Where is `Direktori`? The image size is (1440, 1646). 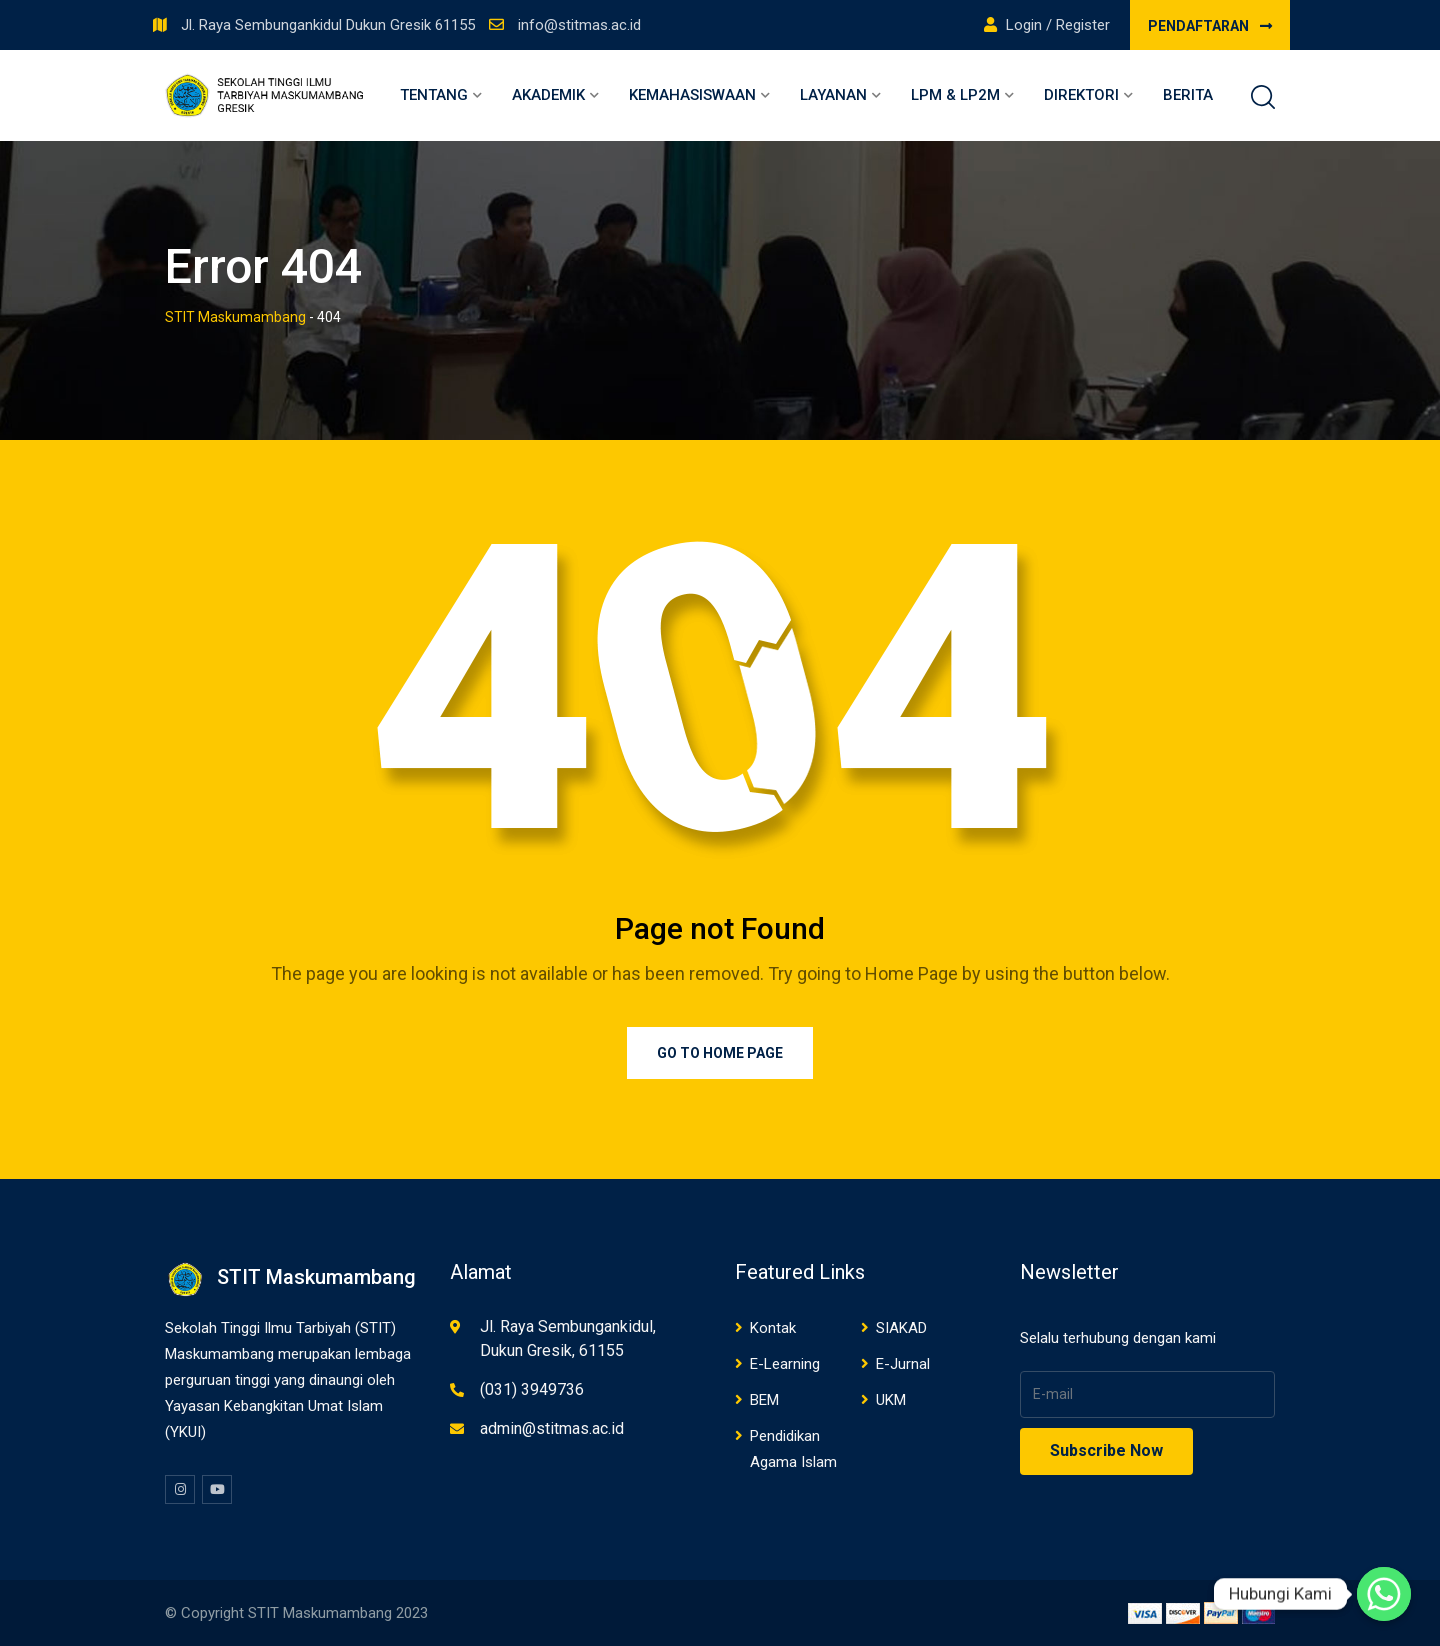
Direktori is located at coordinates (1081, 95).